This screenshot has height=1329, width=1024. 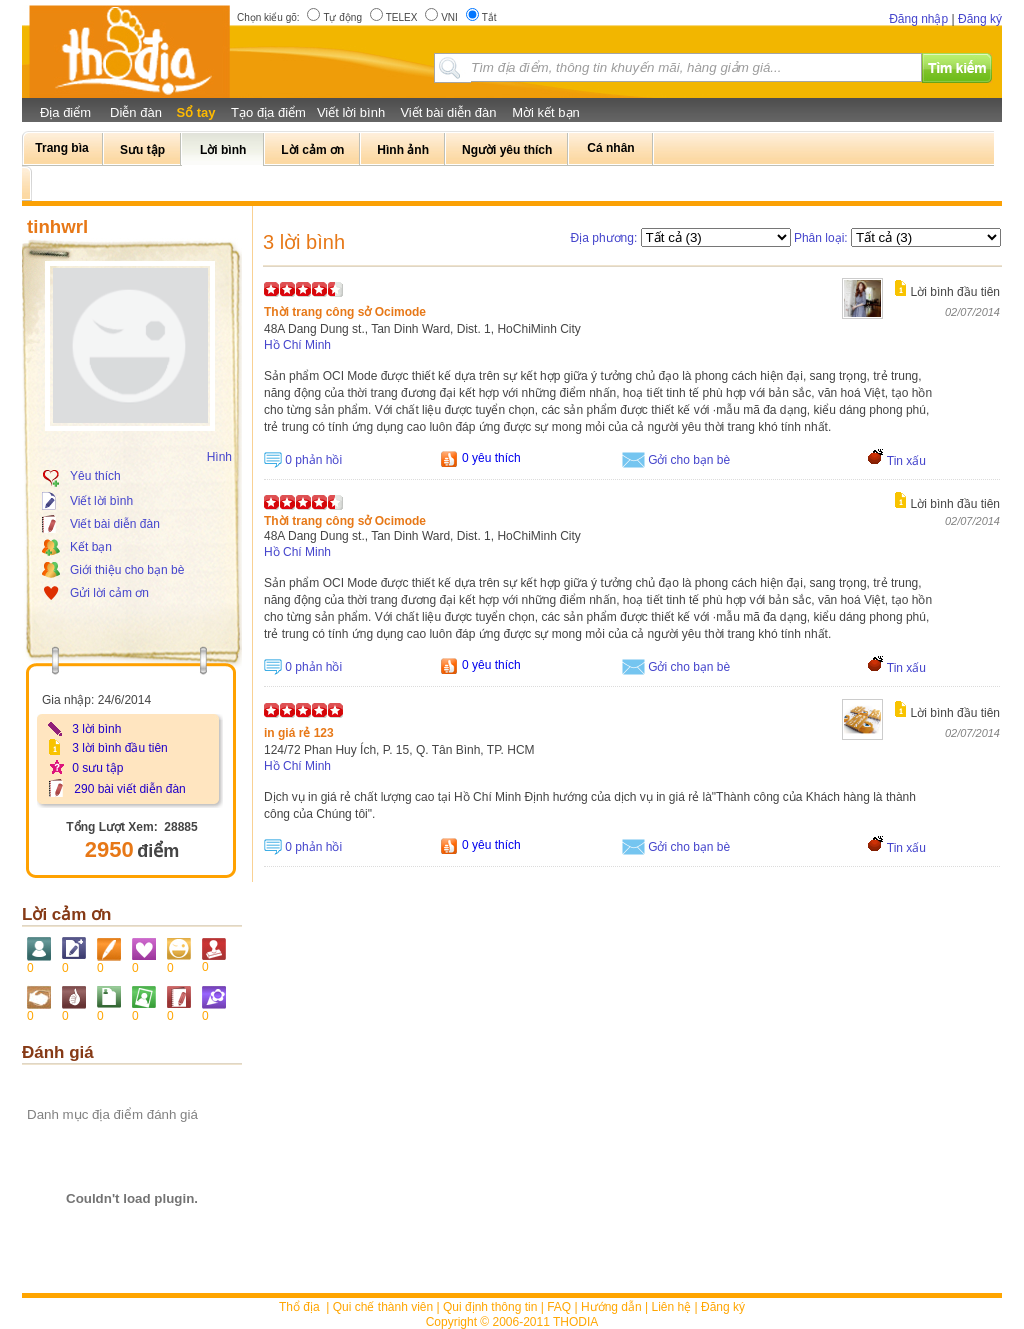 What do you see at coordinates (918, 19) in the screenshot?
I see `Đăng nhập` at bounding box center [918, 19].